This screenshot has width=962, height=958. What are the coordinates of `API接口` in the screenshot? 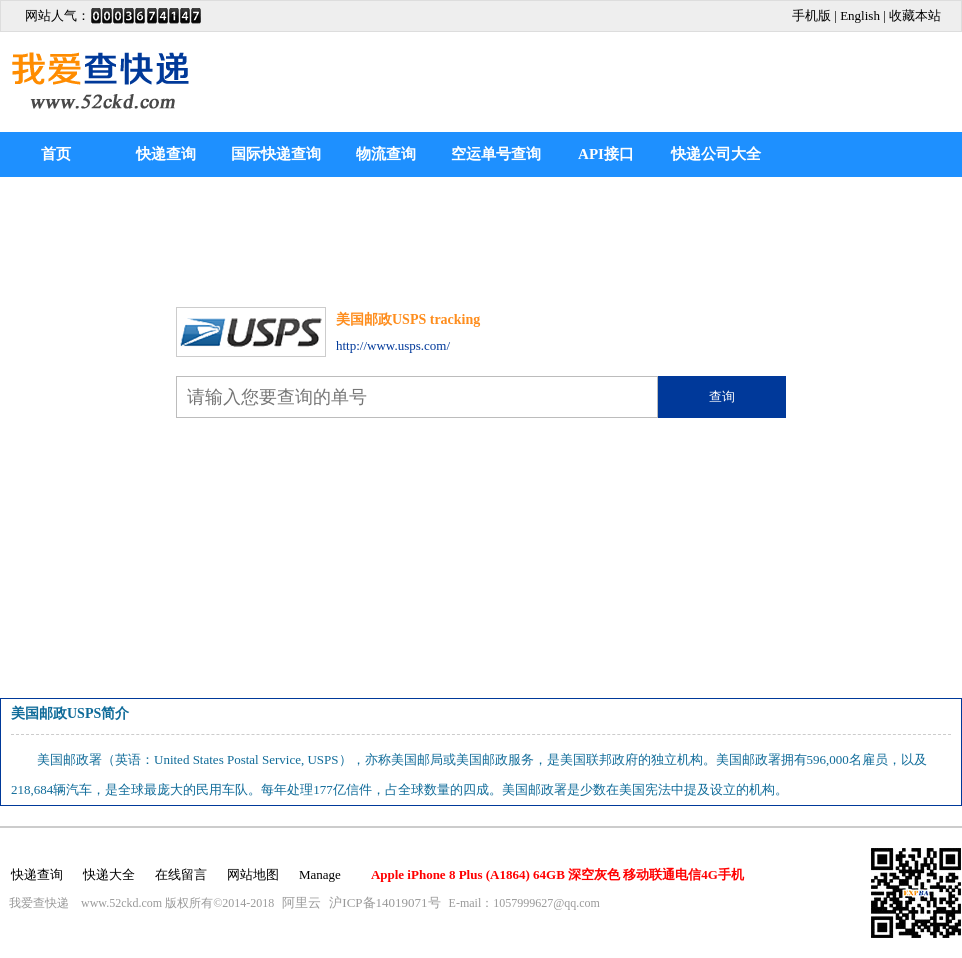 It's located at (606, 154).